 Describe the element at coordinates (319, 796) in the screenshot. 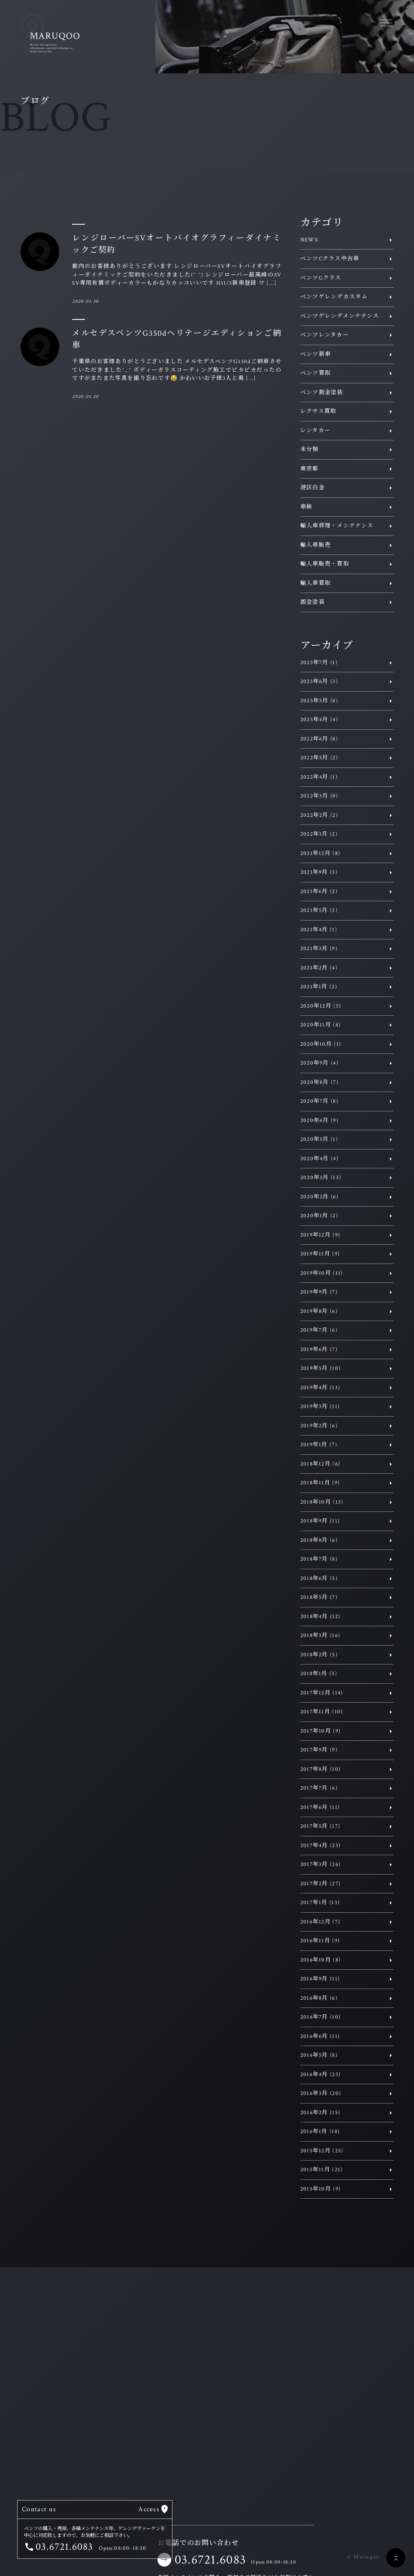

I see `2022年3月` at that location.